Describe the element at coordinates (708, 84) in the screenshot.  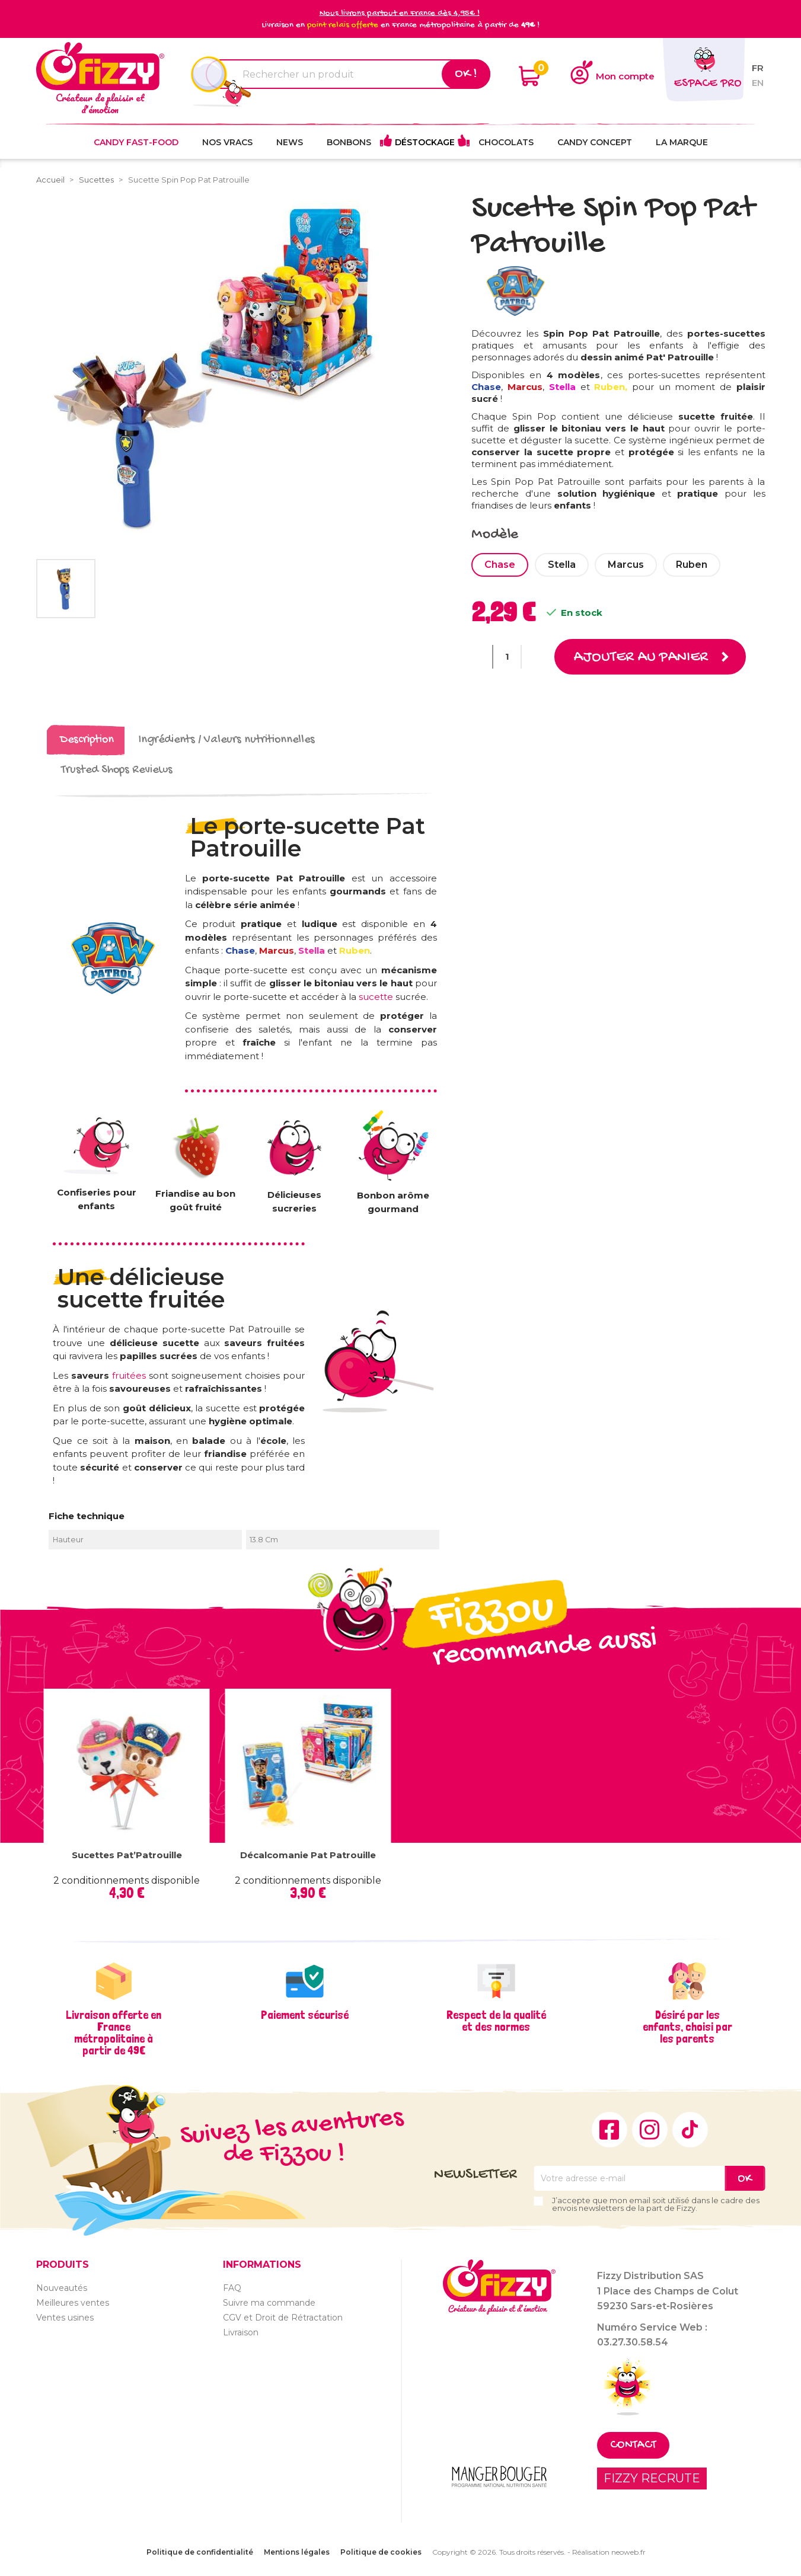
I see `Espace pro` at that location.